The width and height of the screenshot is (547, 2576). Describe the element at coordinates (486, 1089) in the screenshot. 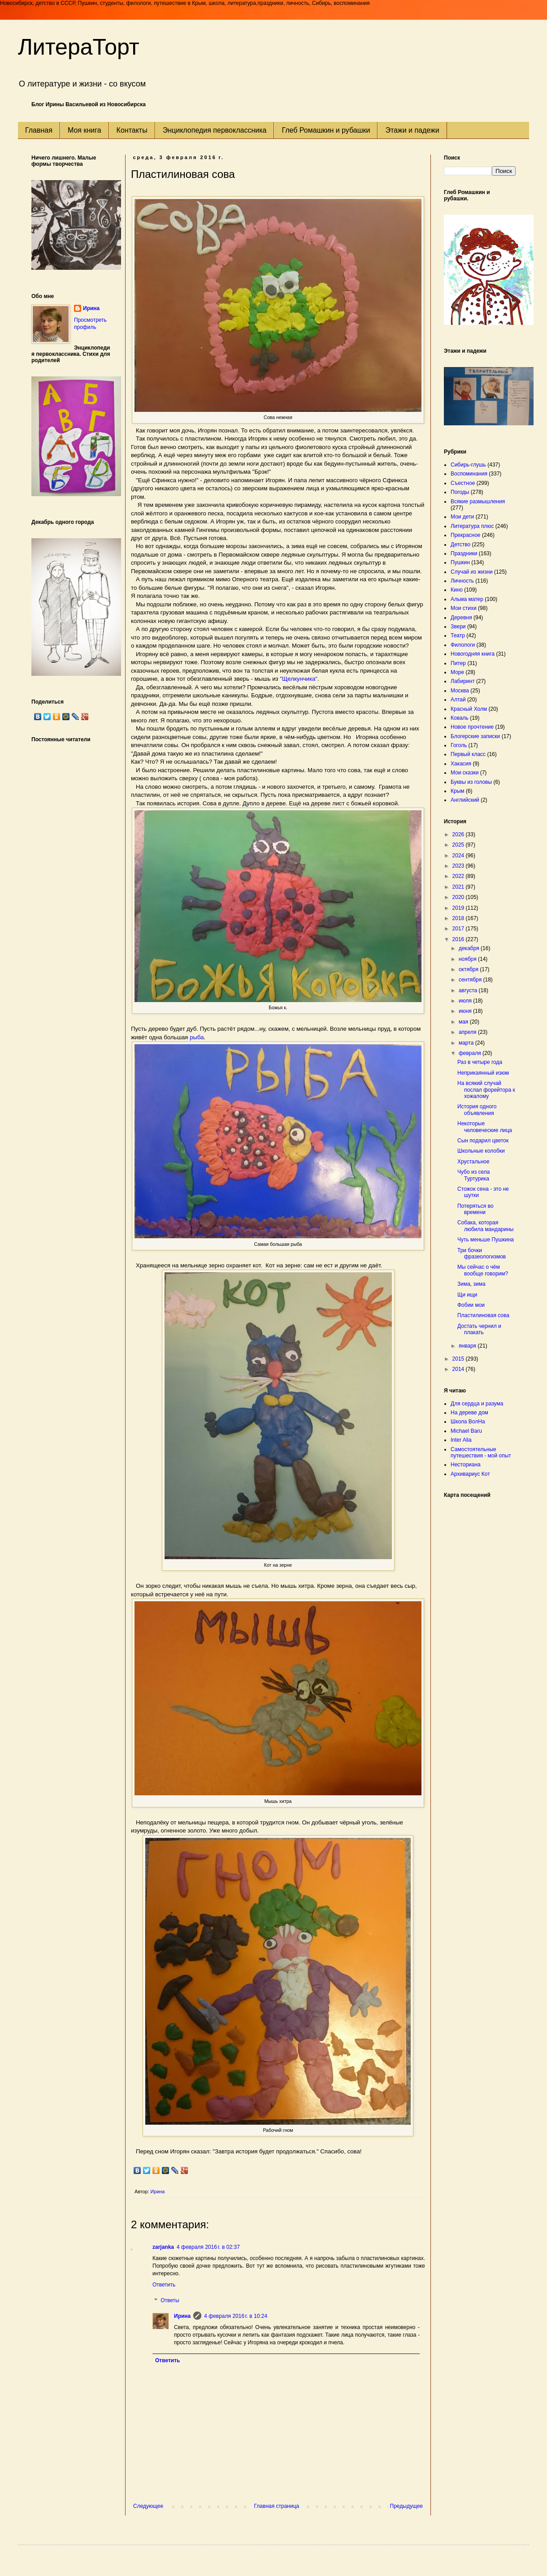

I see `На всякий случай послал форейтора к хожалому` at that location.